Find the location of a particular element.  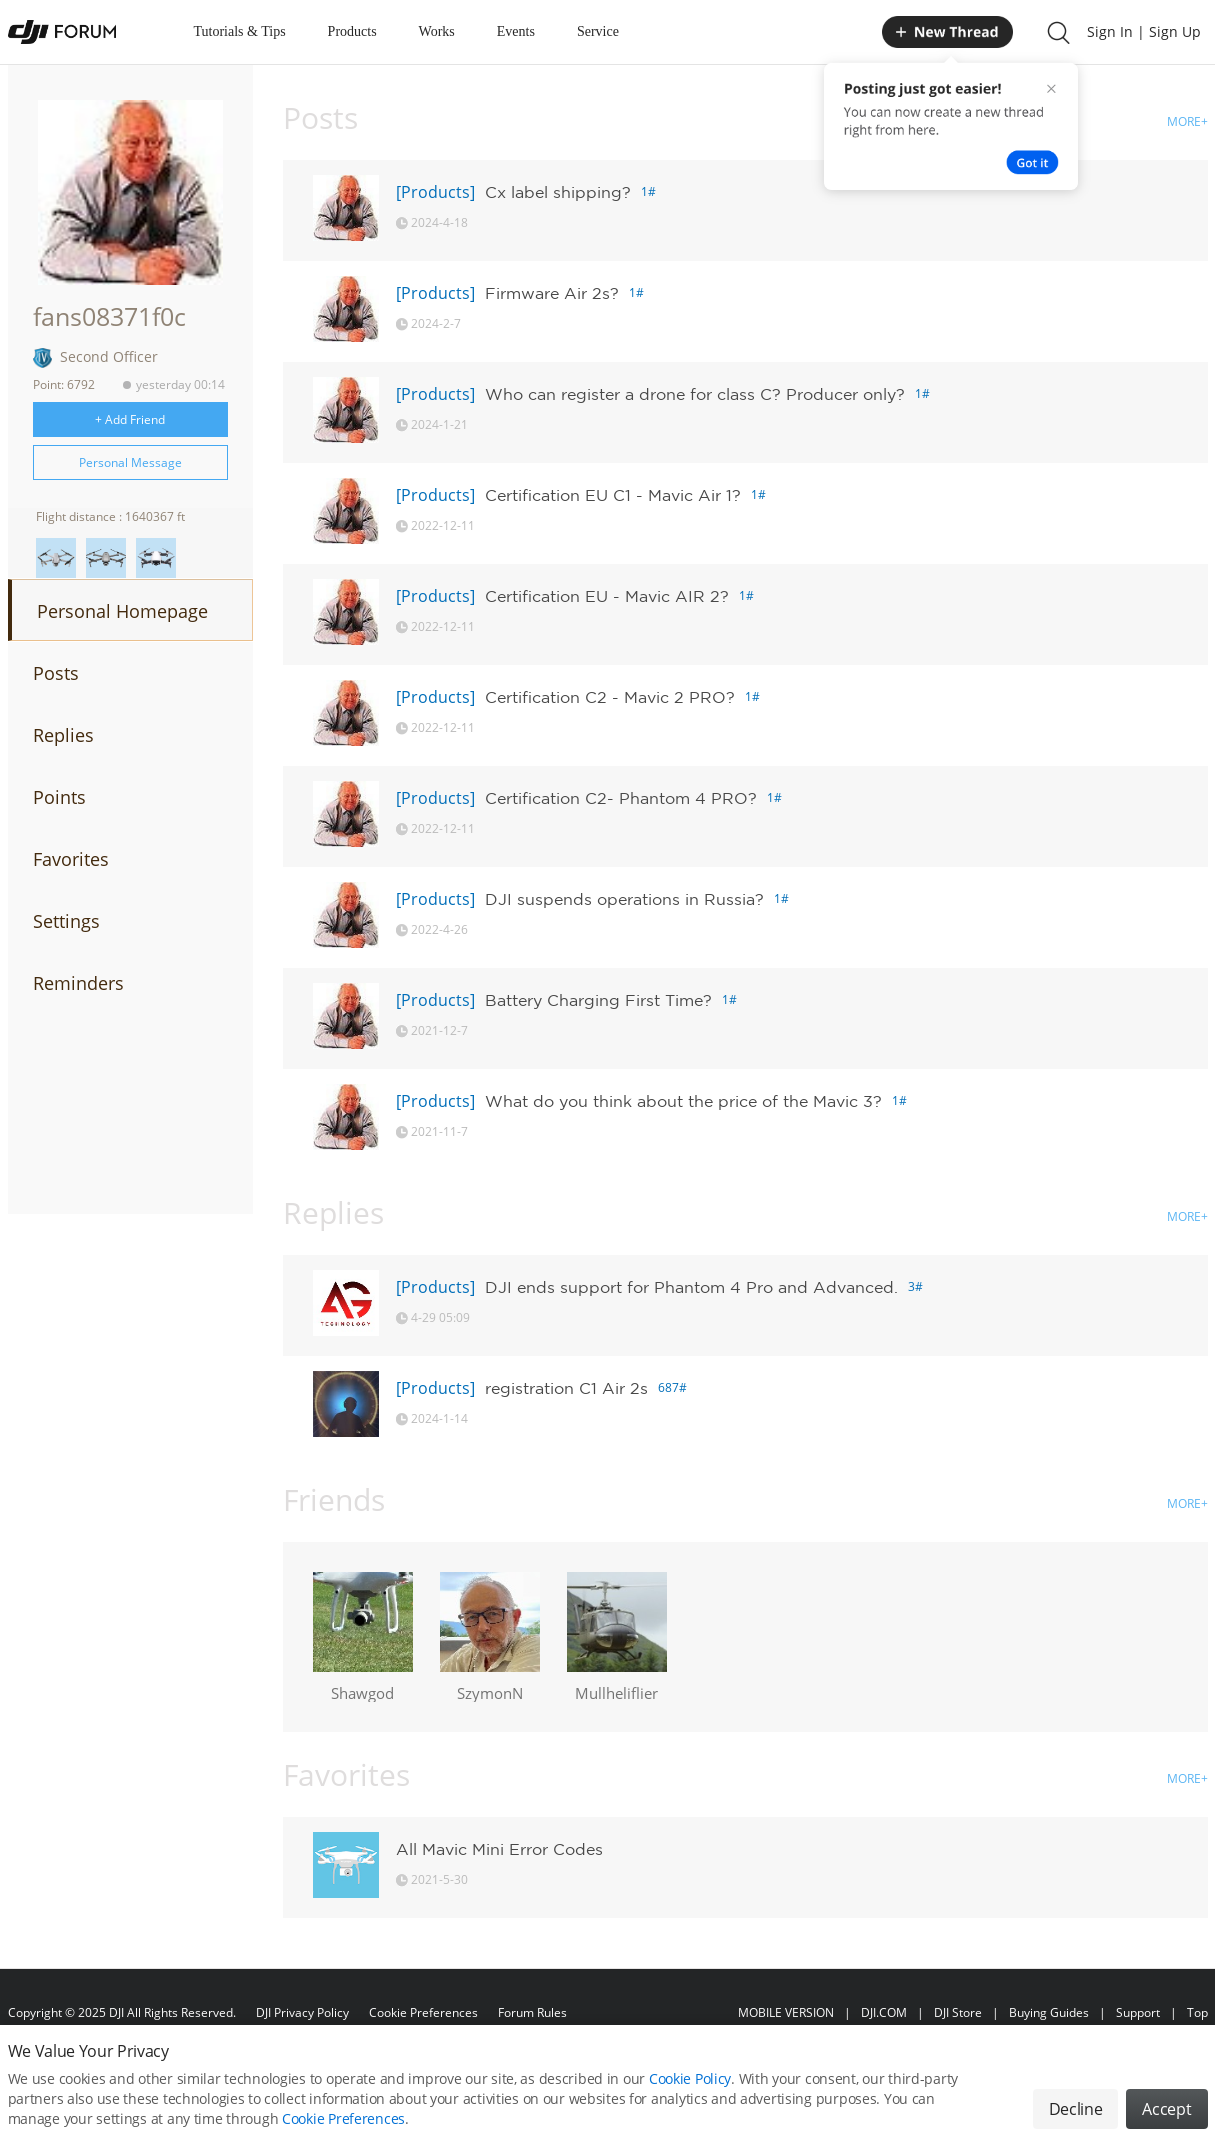

MOBILE VERSION is located at coordinates (786, 2012).